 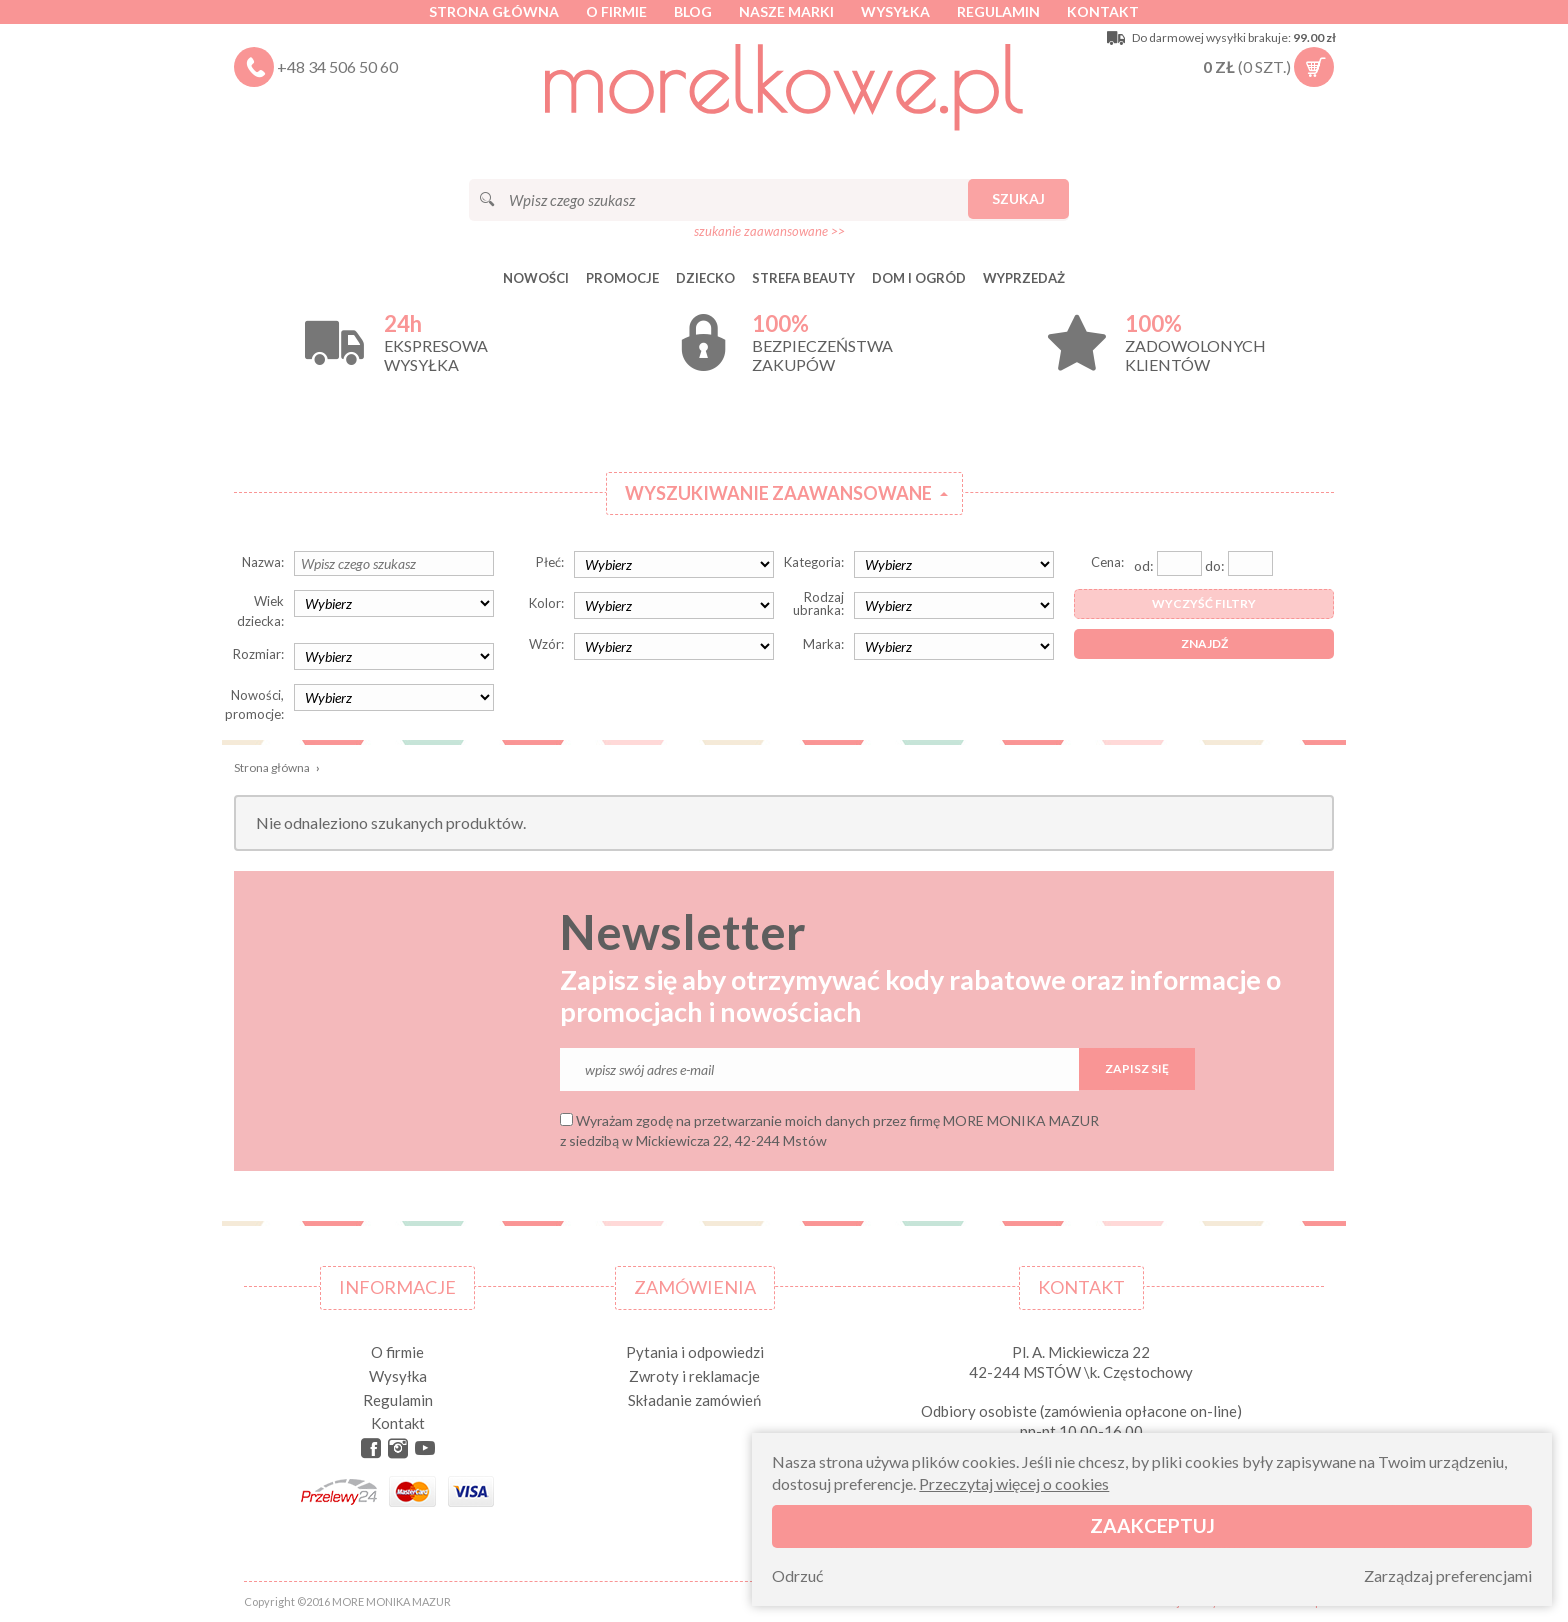 What do you see at coordinates (1204, 643) in the screenshot?
I see `Znajdź` at bounding box center [1204, 643].